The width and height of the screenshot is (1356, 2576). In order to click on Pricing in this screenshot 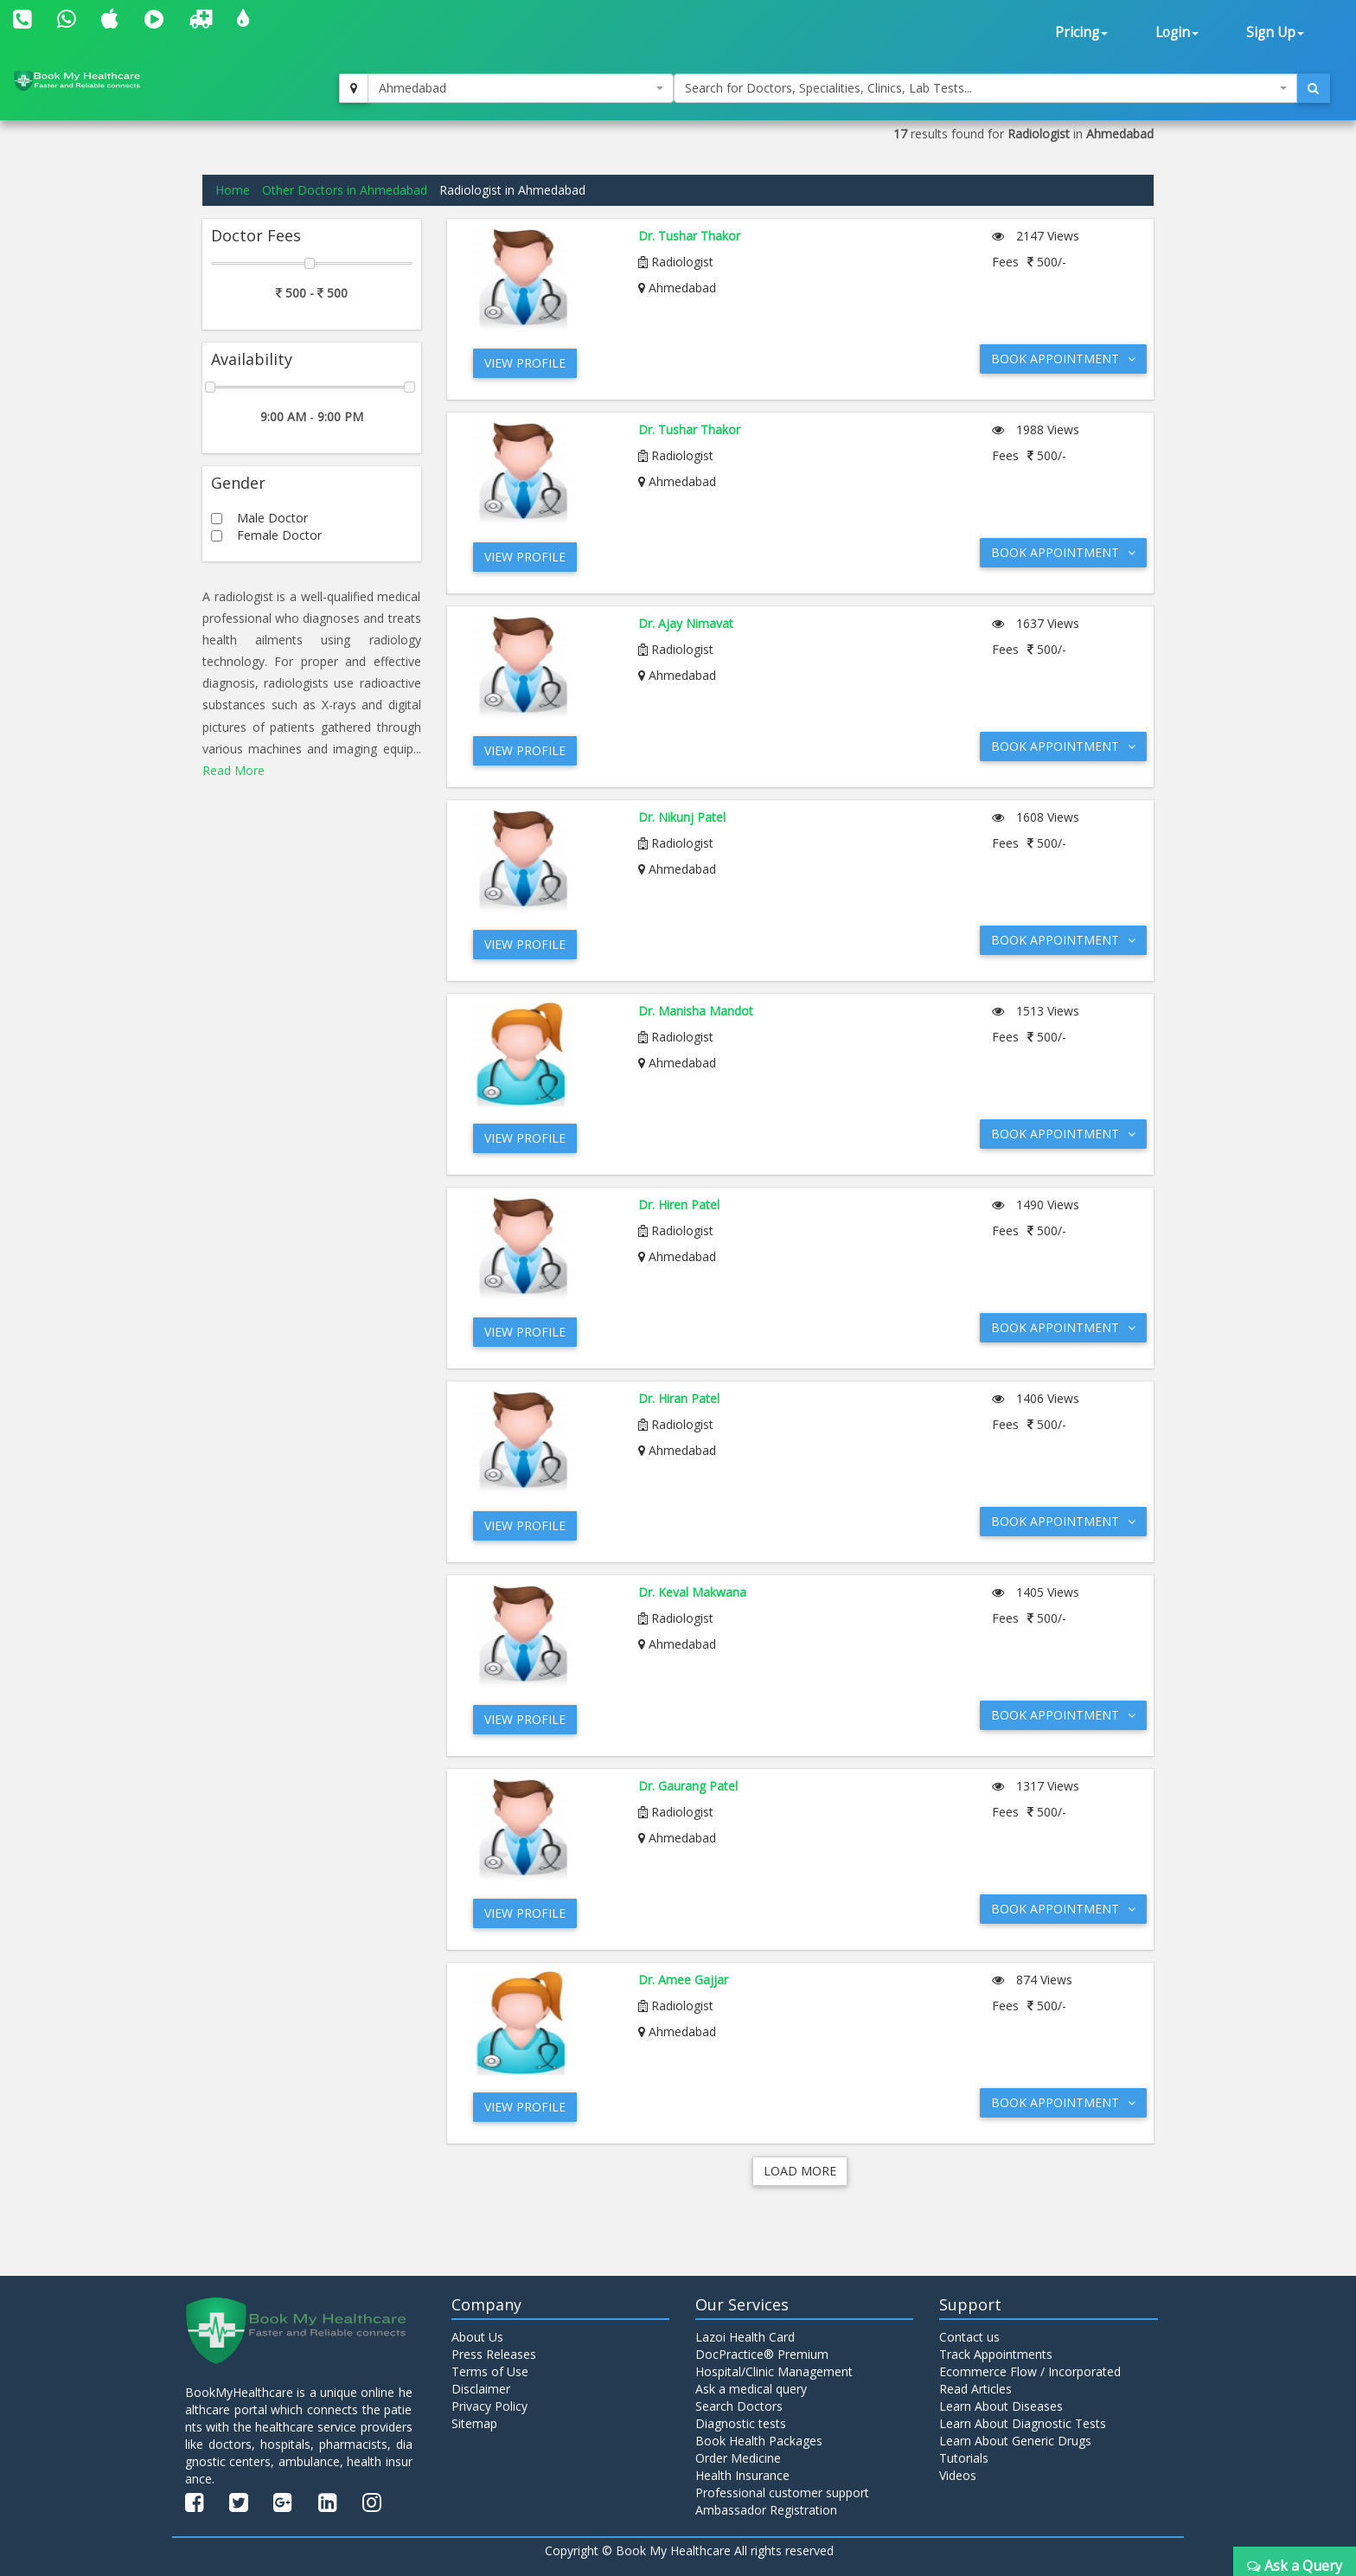, I will do `click(1081, 32)`.